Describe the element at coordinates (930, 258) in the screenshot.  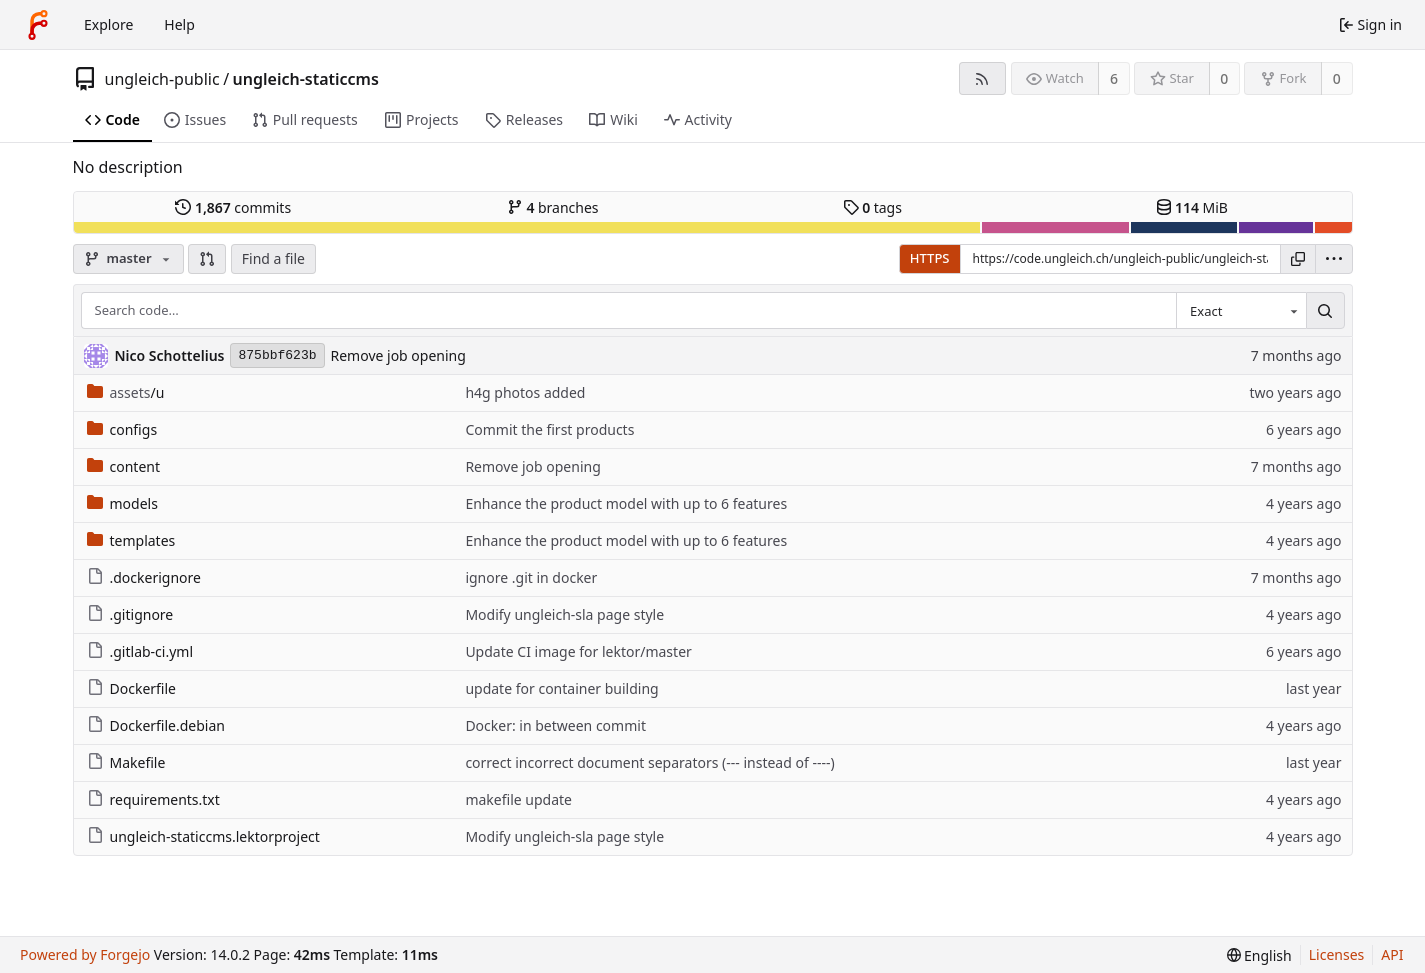
I see `HTTPS` at that location.